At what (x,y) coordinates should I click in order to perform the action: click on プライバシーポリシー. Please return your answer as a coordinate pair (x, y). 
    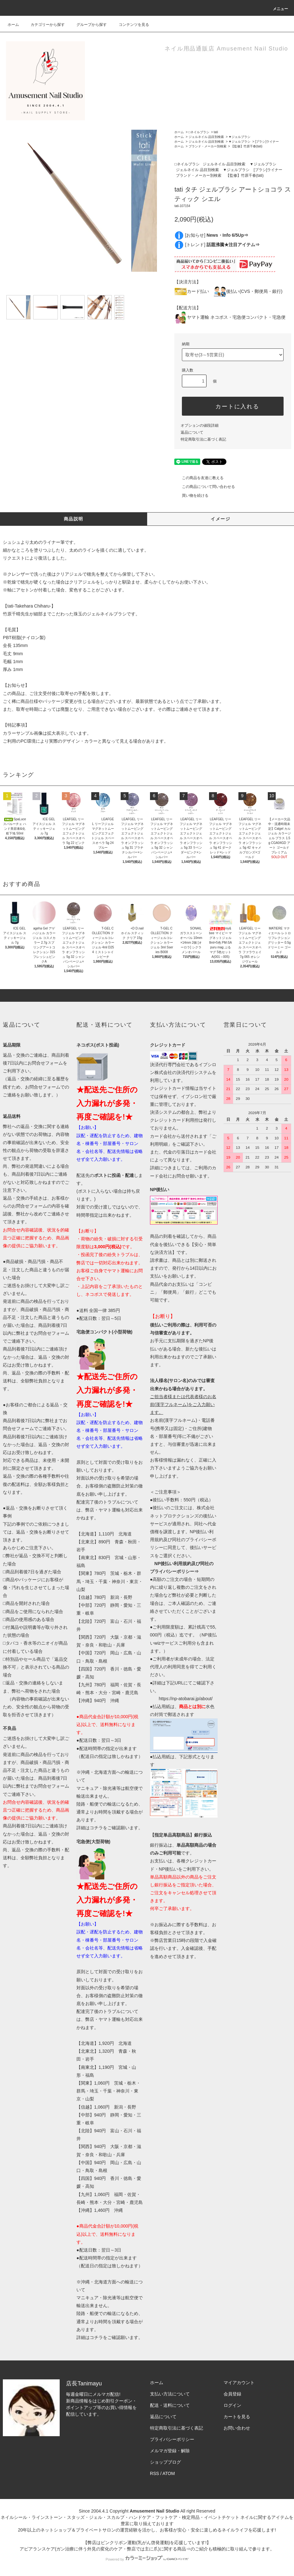
    Looking at the image, I should click on (172, 2439).